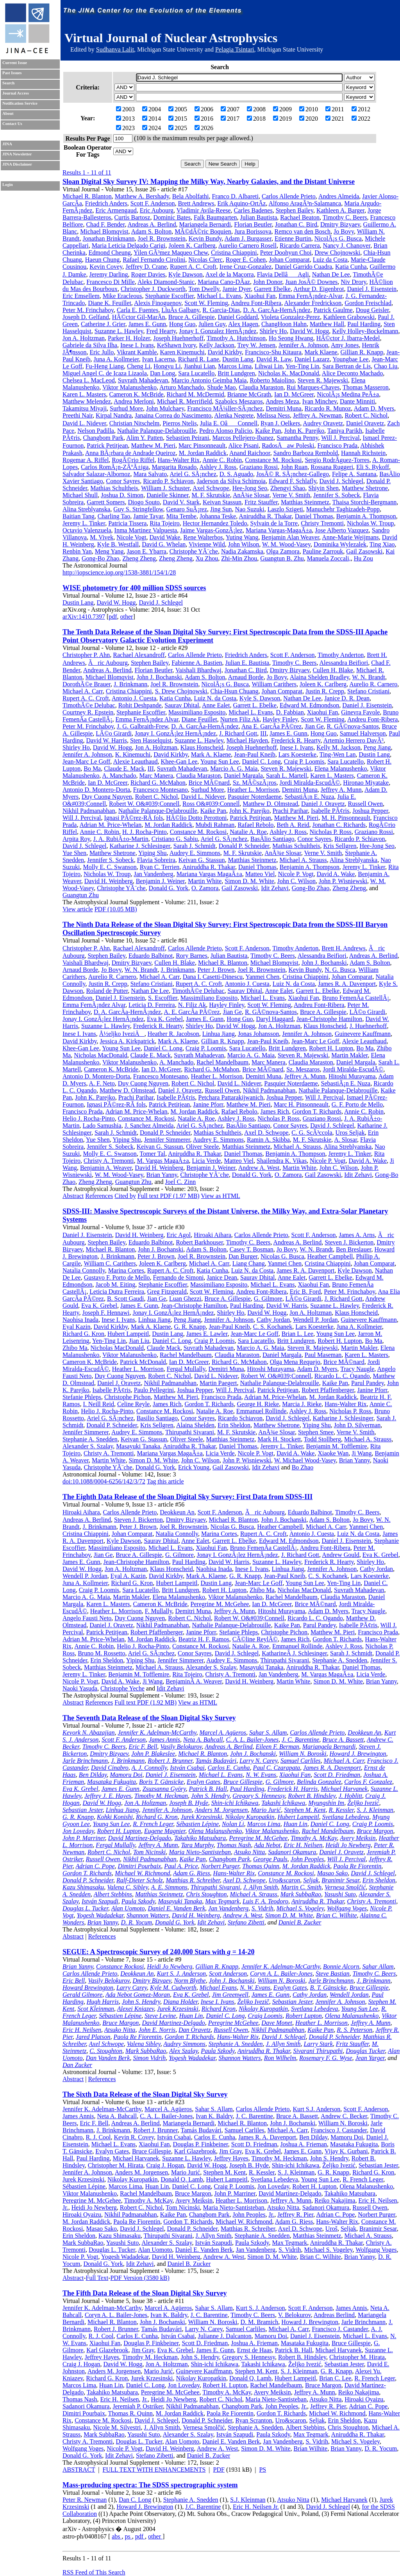 The image size is (400, 2576). I want to click on 2003, so click(125, 109).